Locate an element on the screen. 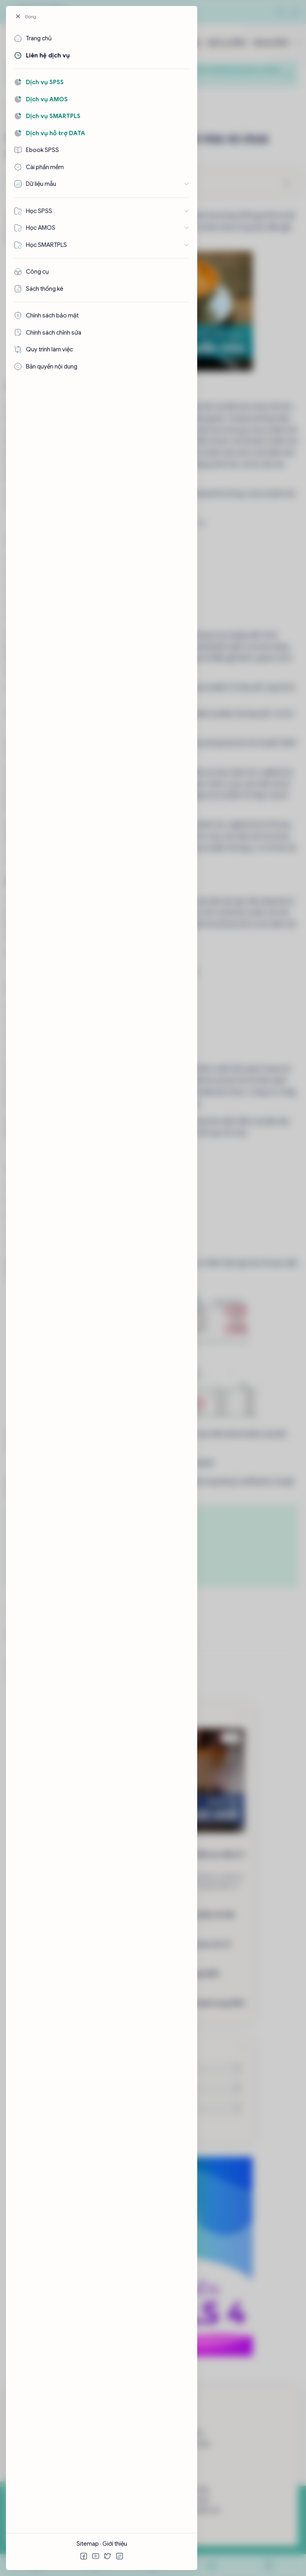 Image resolution: width=306 pixels, height=2576 pixels. [Đóng] is located at coordinates (28, 16).